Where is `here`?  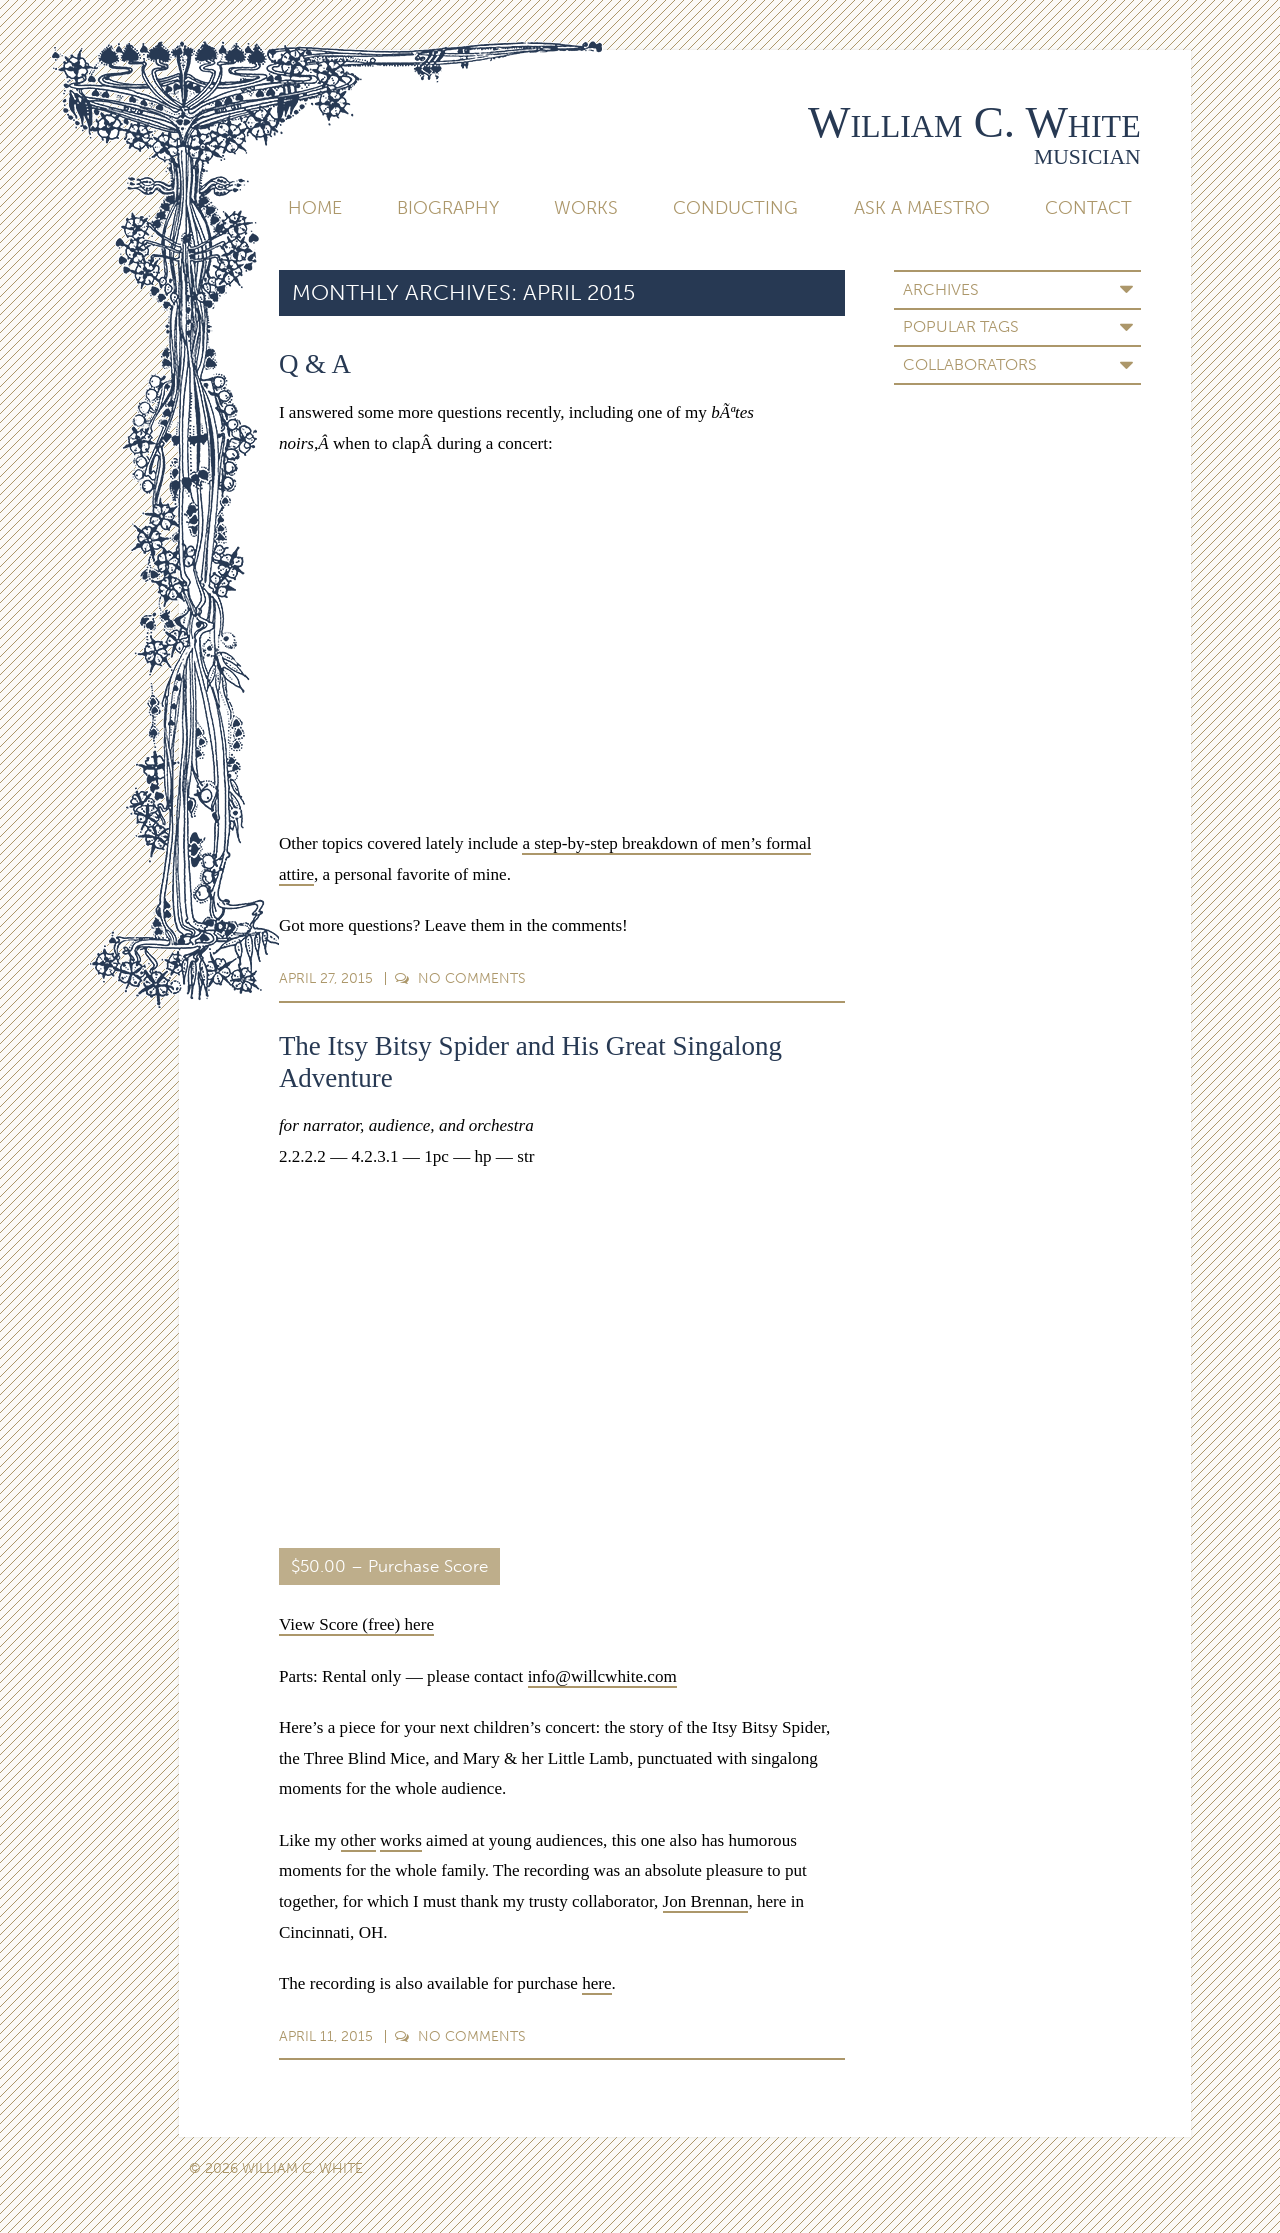 here is located at coordinates (596, 1983).